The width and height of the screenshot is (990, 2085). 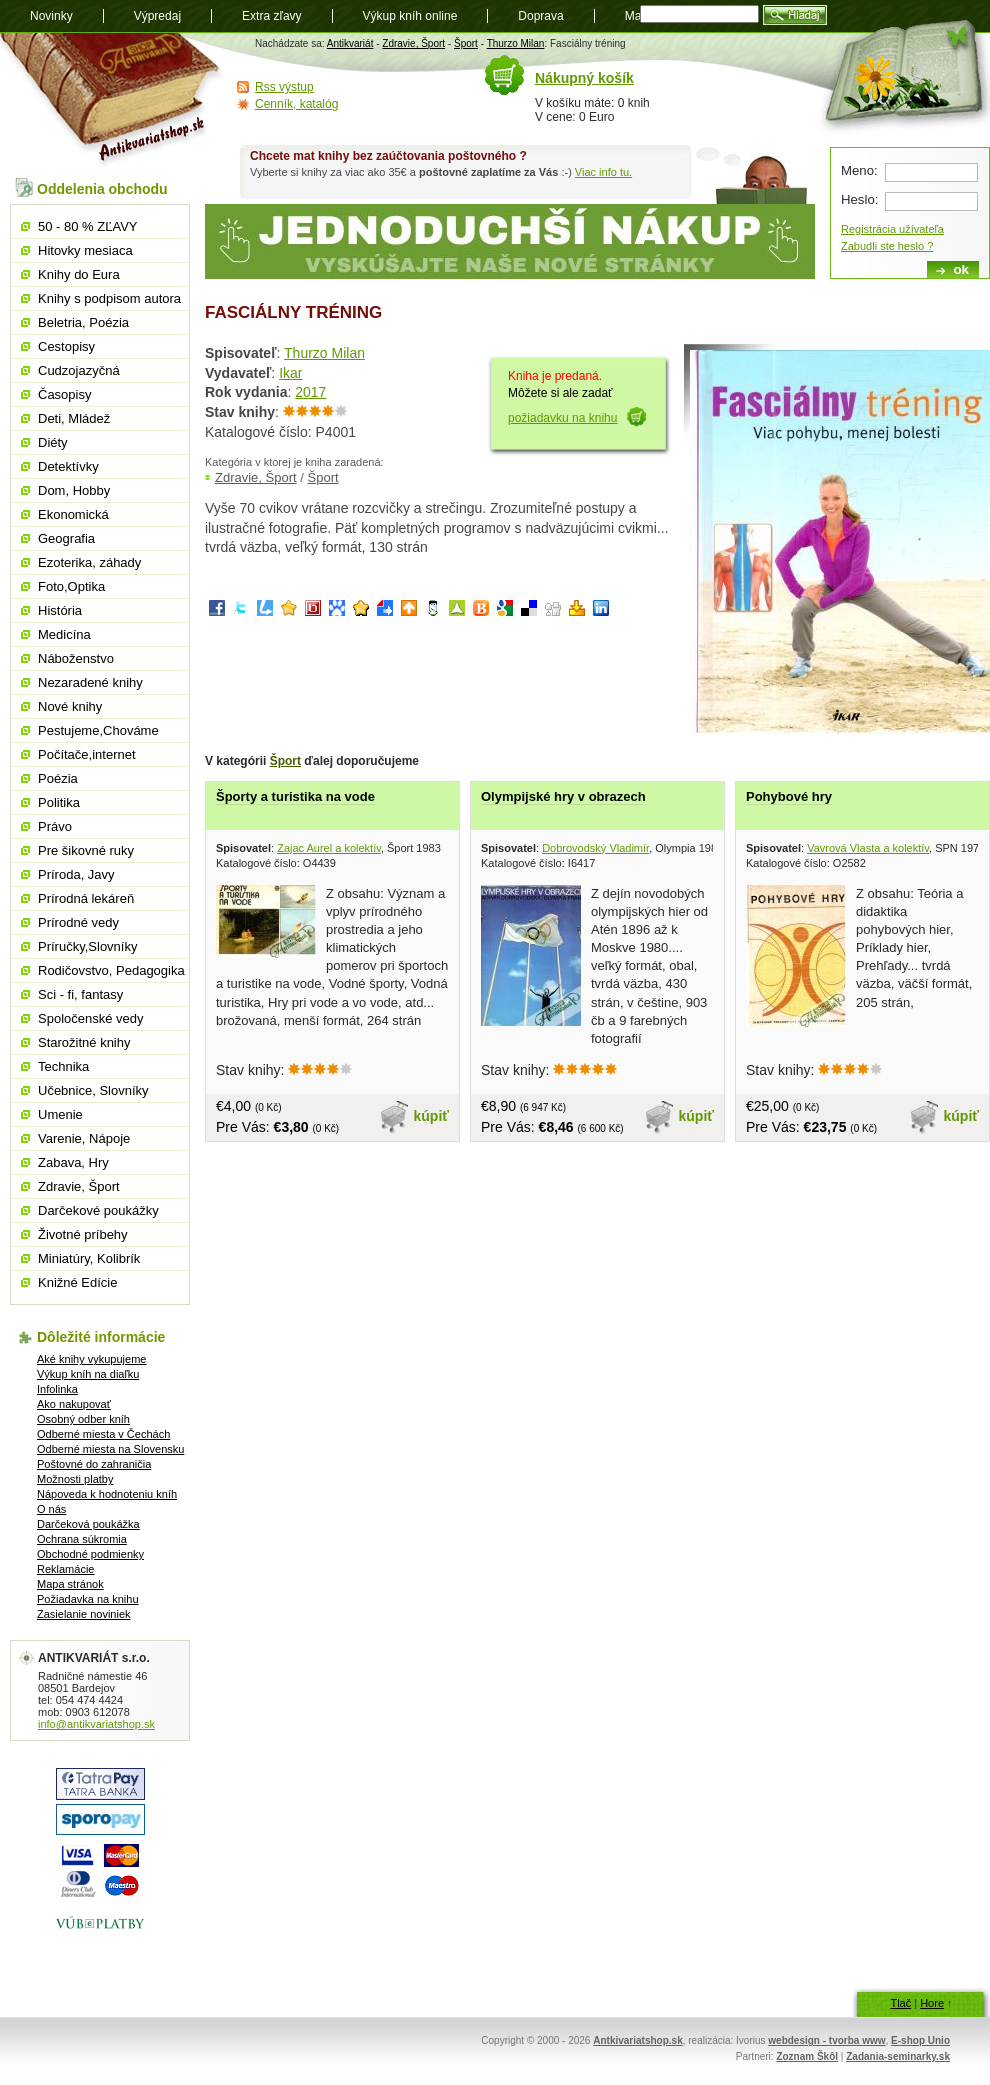 What do you see at coordinates (892, 229) in the screenshot?
I see `Registrácia užívateľa` at bounding box center [892, 229].